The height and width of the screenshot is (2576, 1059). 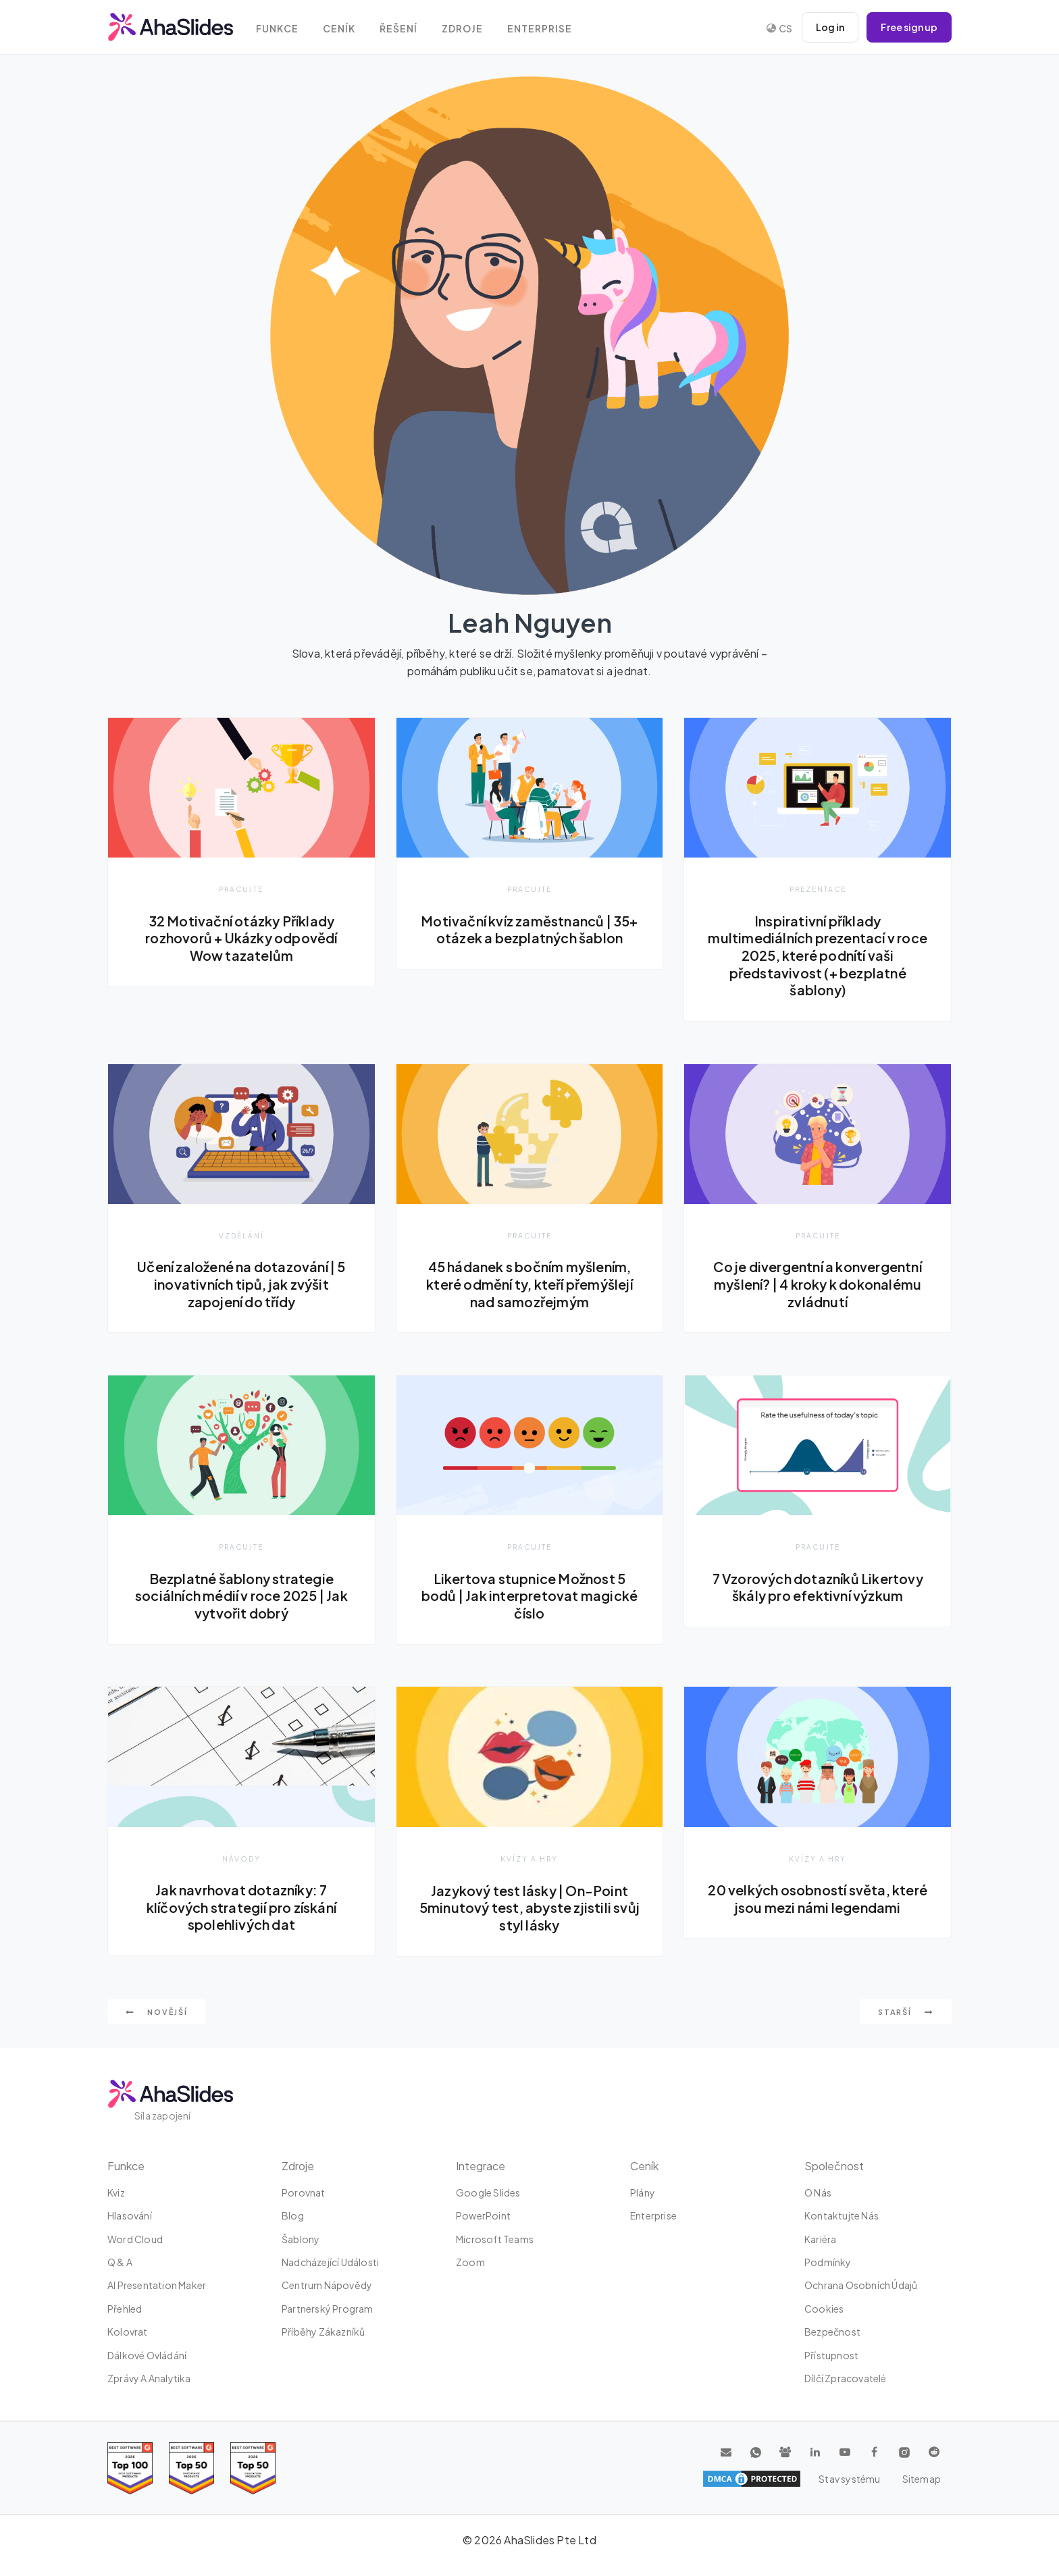 What do you see at coordinates (909, 27) in the screenshot?
I see `Free sign up` at bounding box center [909, 27].